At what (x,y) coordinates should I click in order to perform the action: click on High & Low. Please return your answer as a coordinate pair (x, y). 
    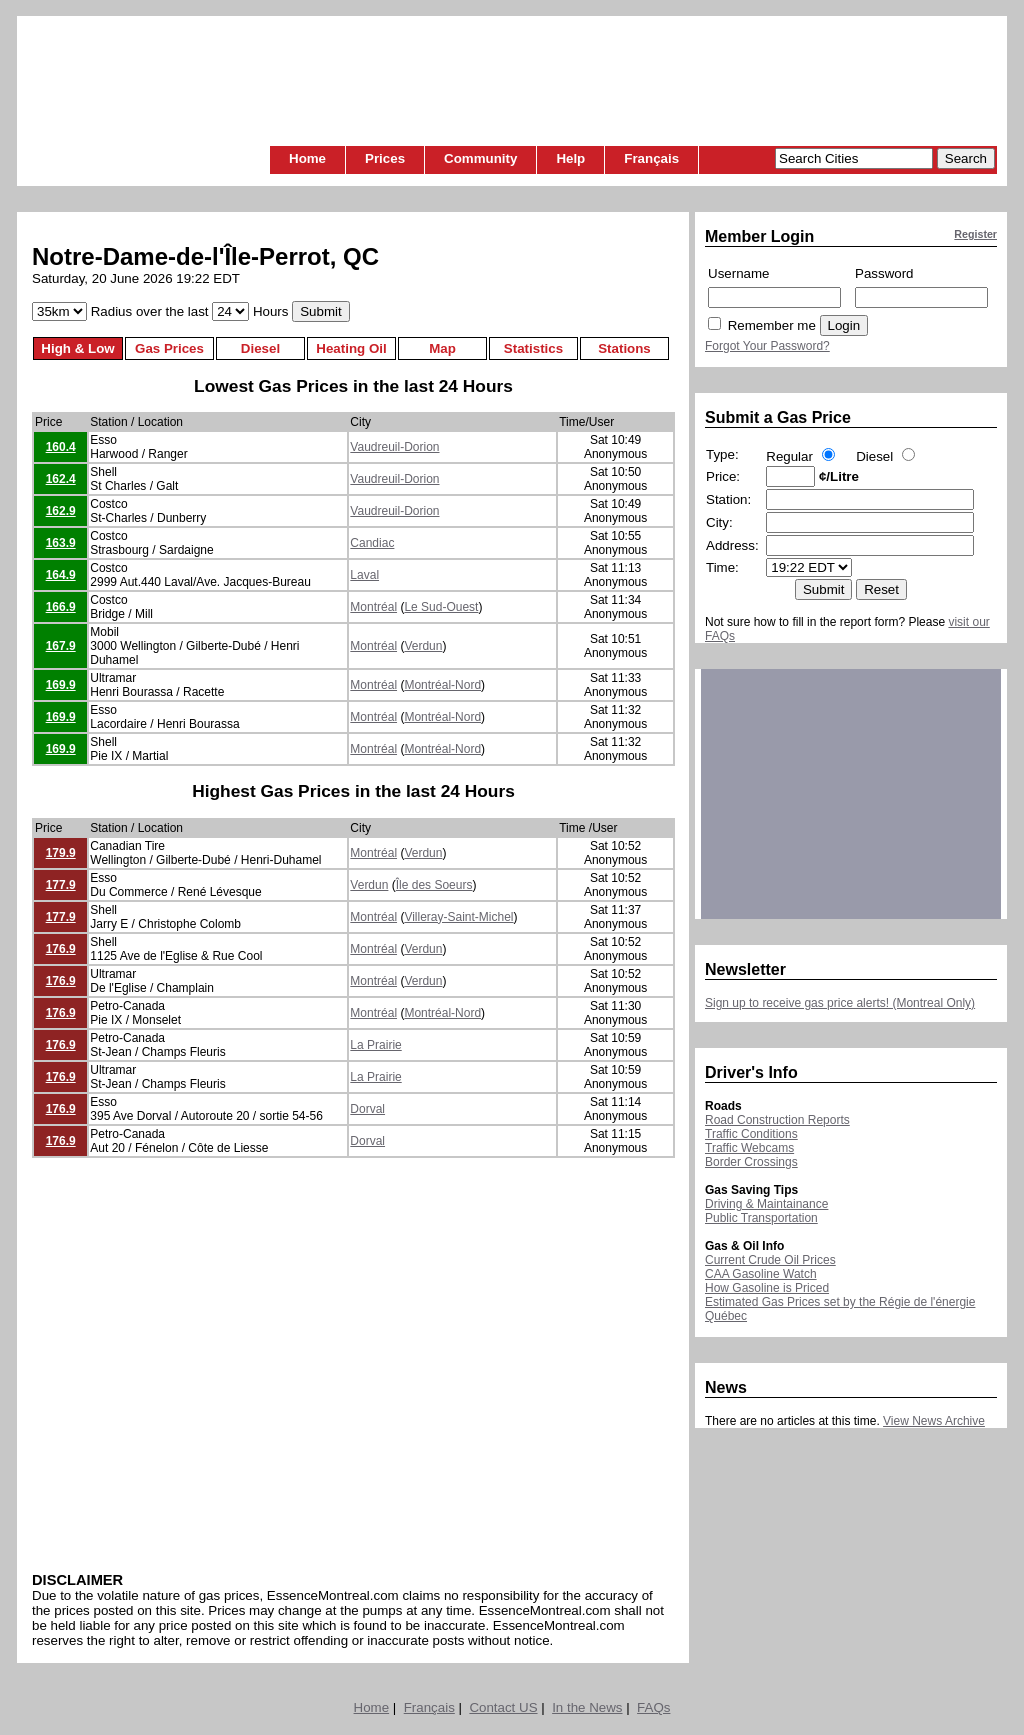
    Looking at the image, I should click on (77, 348).